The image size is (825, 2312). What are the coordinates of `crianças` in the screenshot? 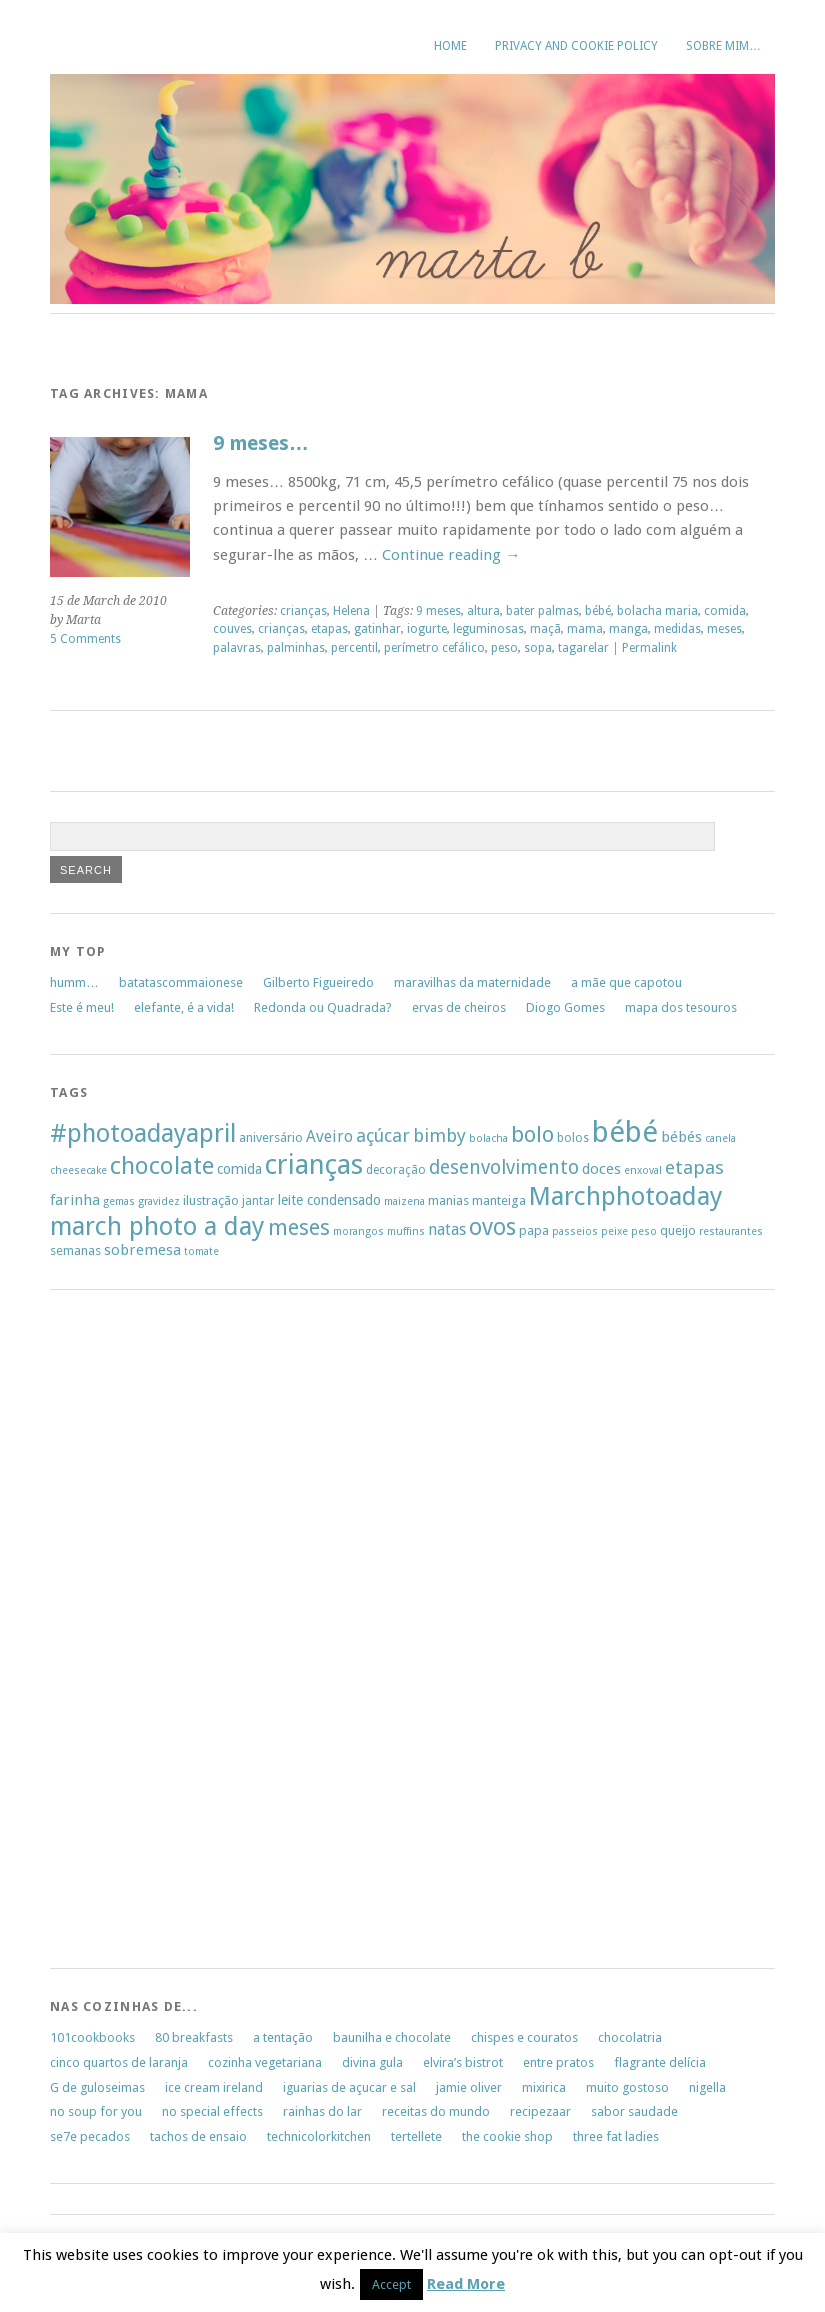 It's located at (303, 611).